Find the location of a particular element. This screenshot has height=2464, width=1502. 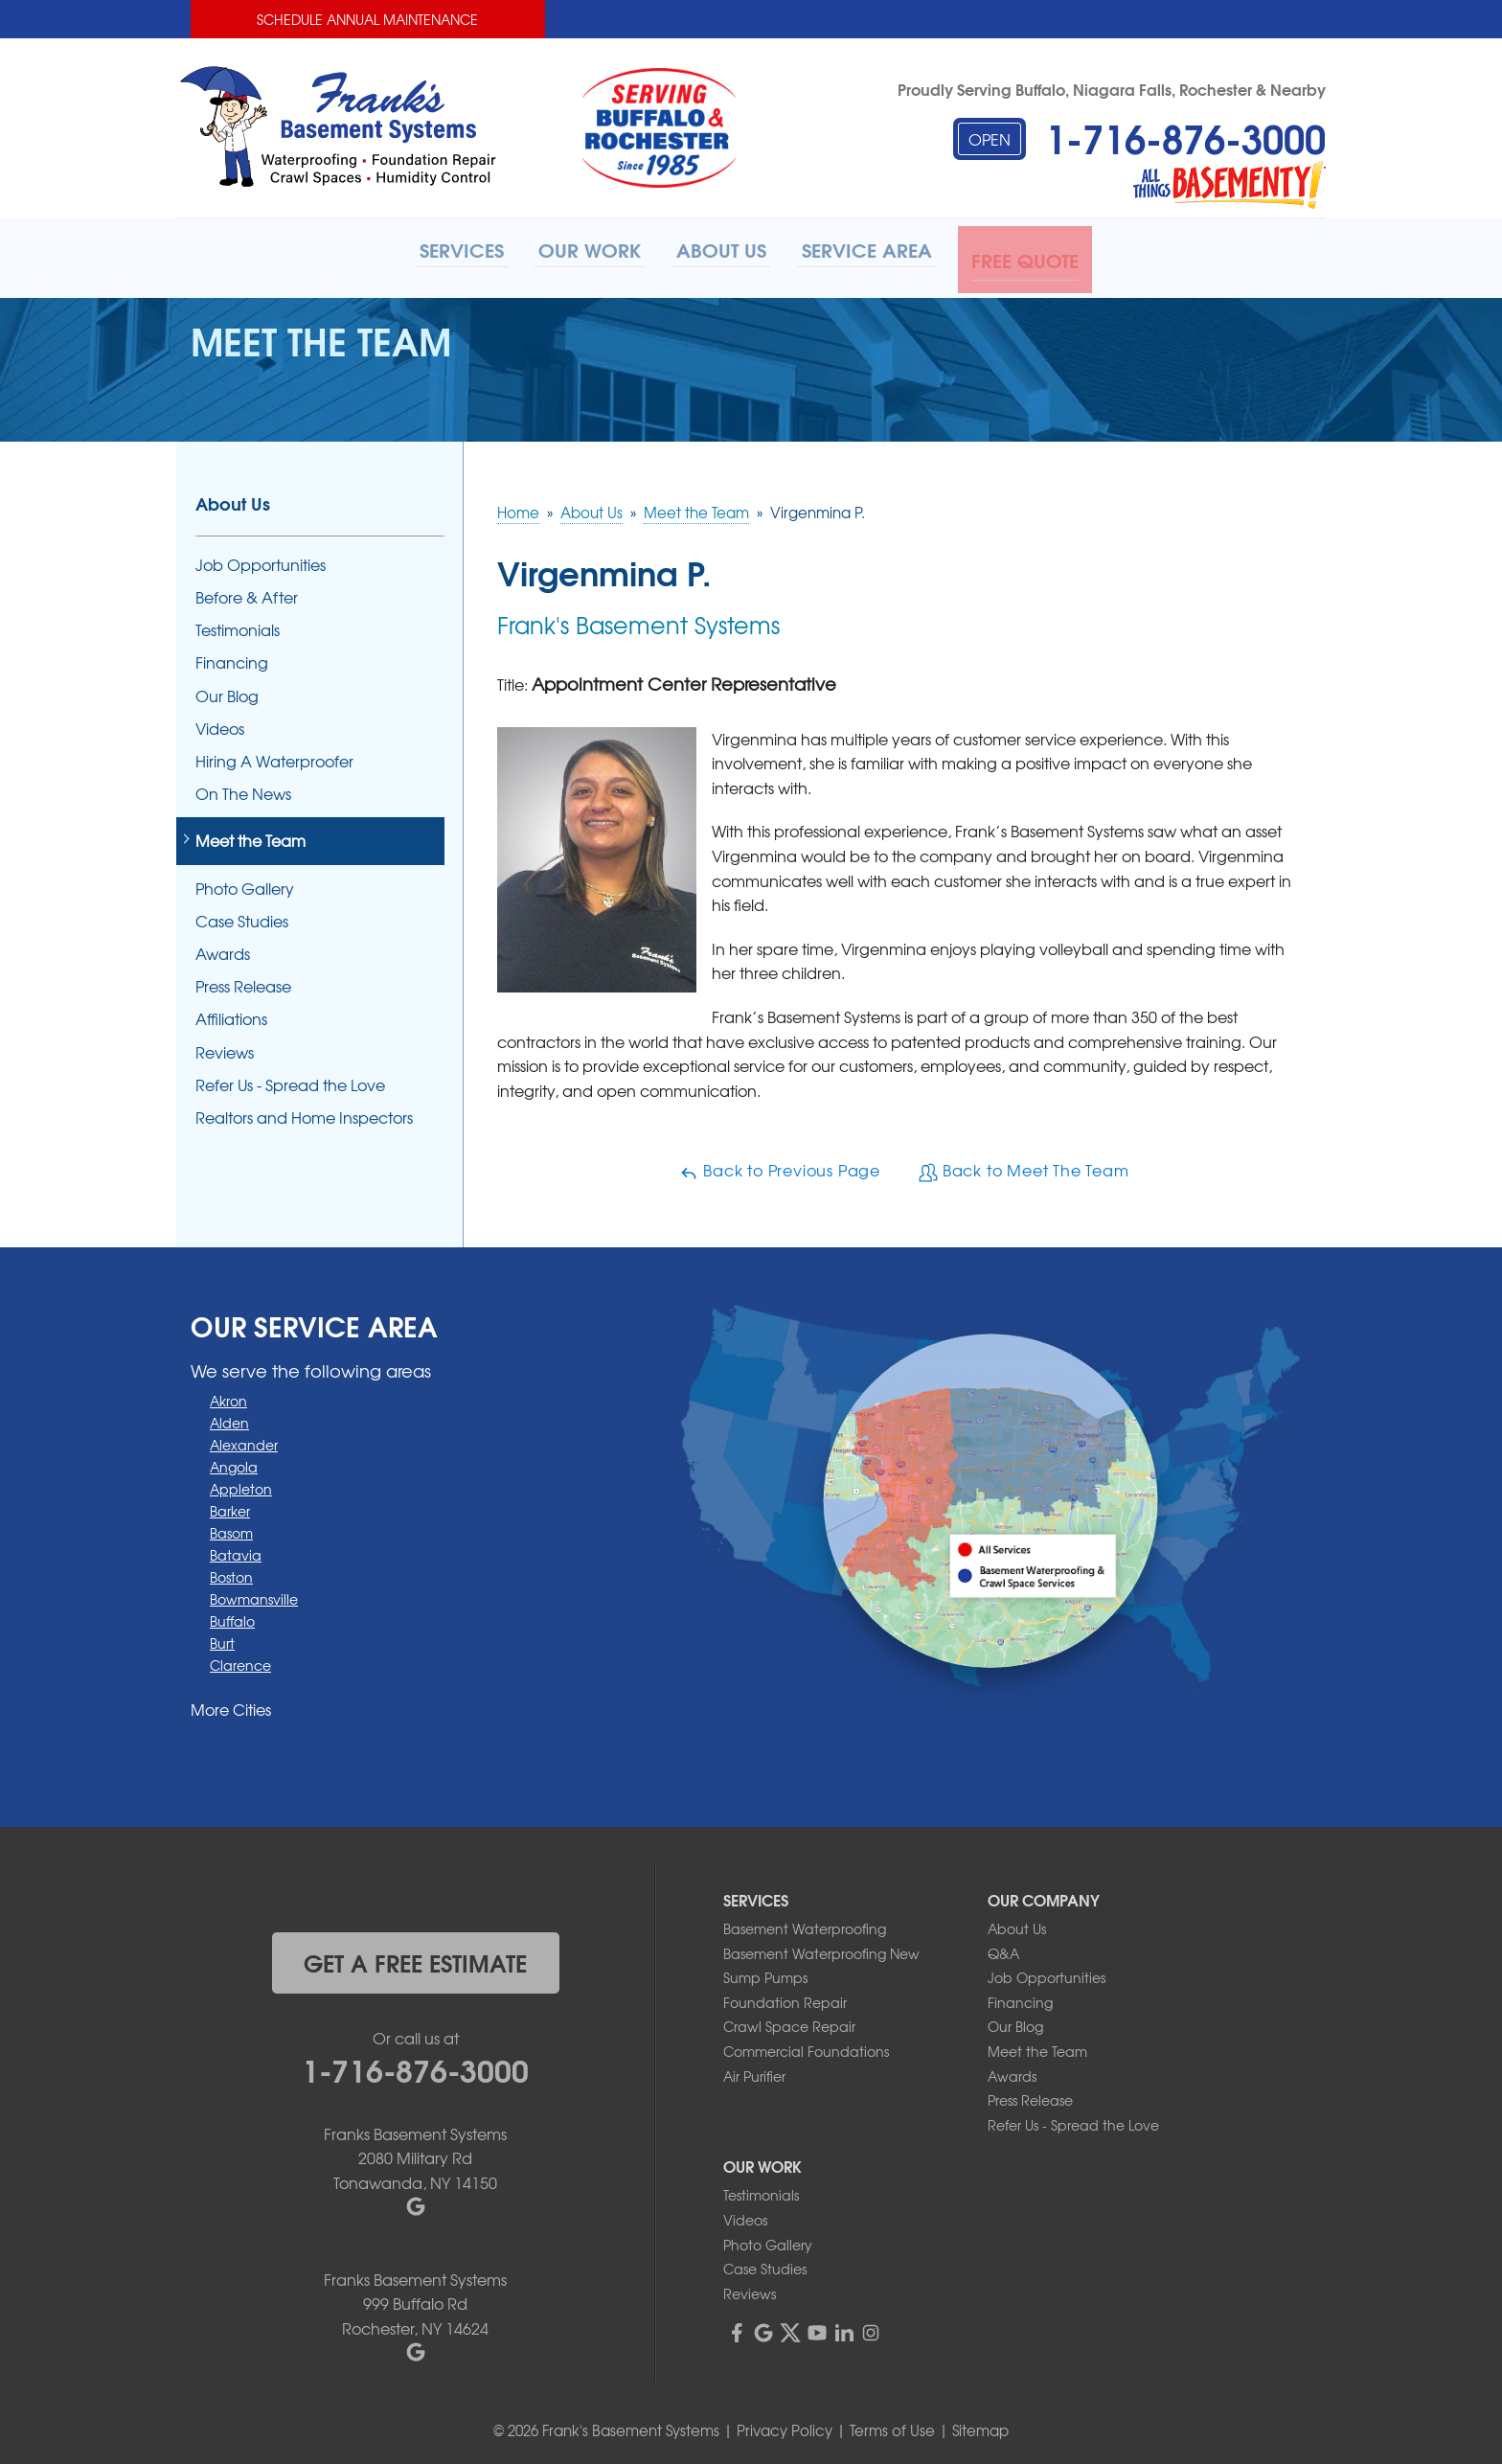

Sump Pumps is located at coordinates (765, 1972).